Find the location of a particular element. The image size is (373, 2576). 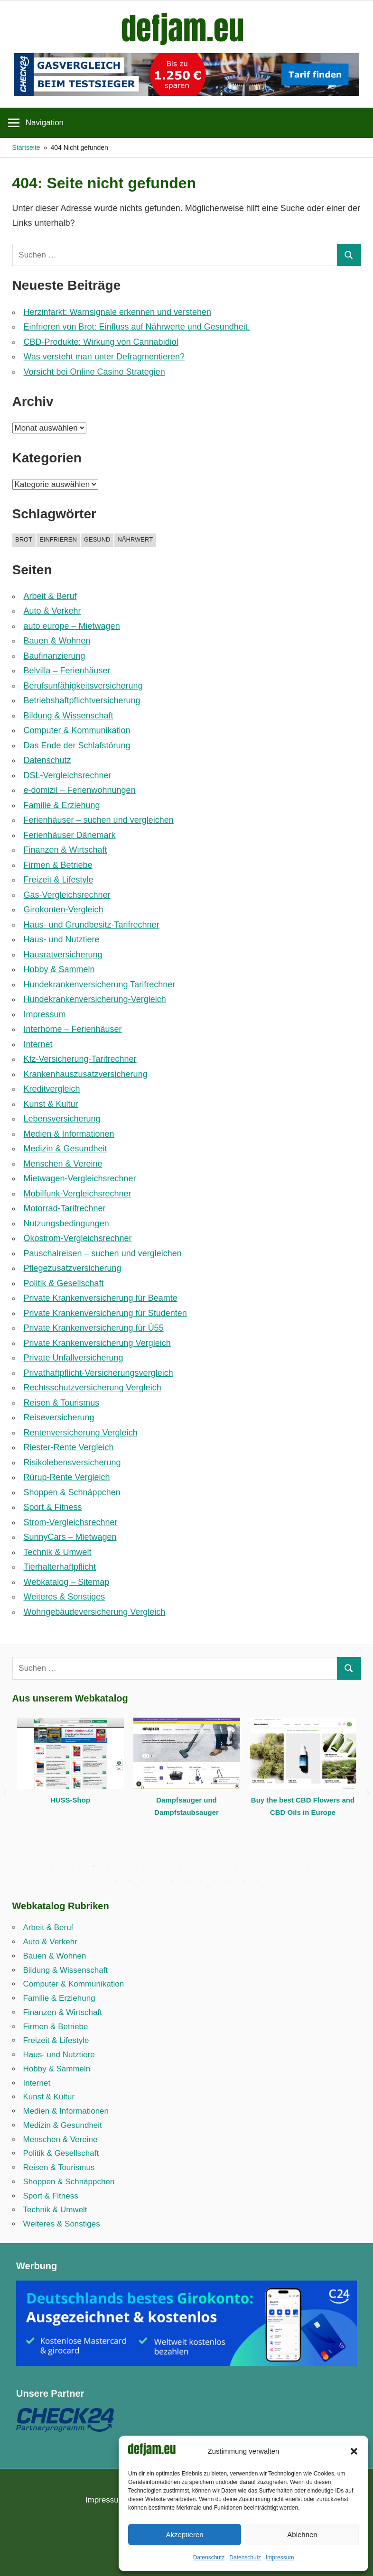

22 [tab] is located at coordinates (321, 1866).